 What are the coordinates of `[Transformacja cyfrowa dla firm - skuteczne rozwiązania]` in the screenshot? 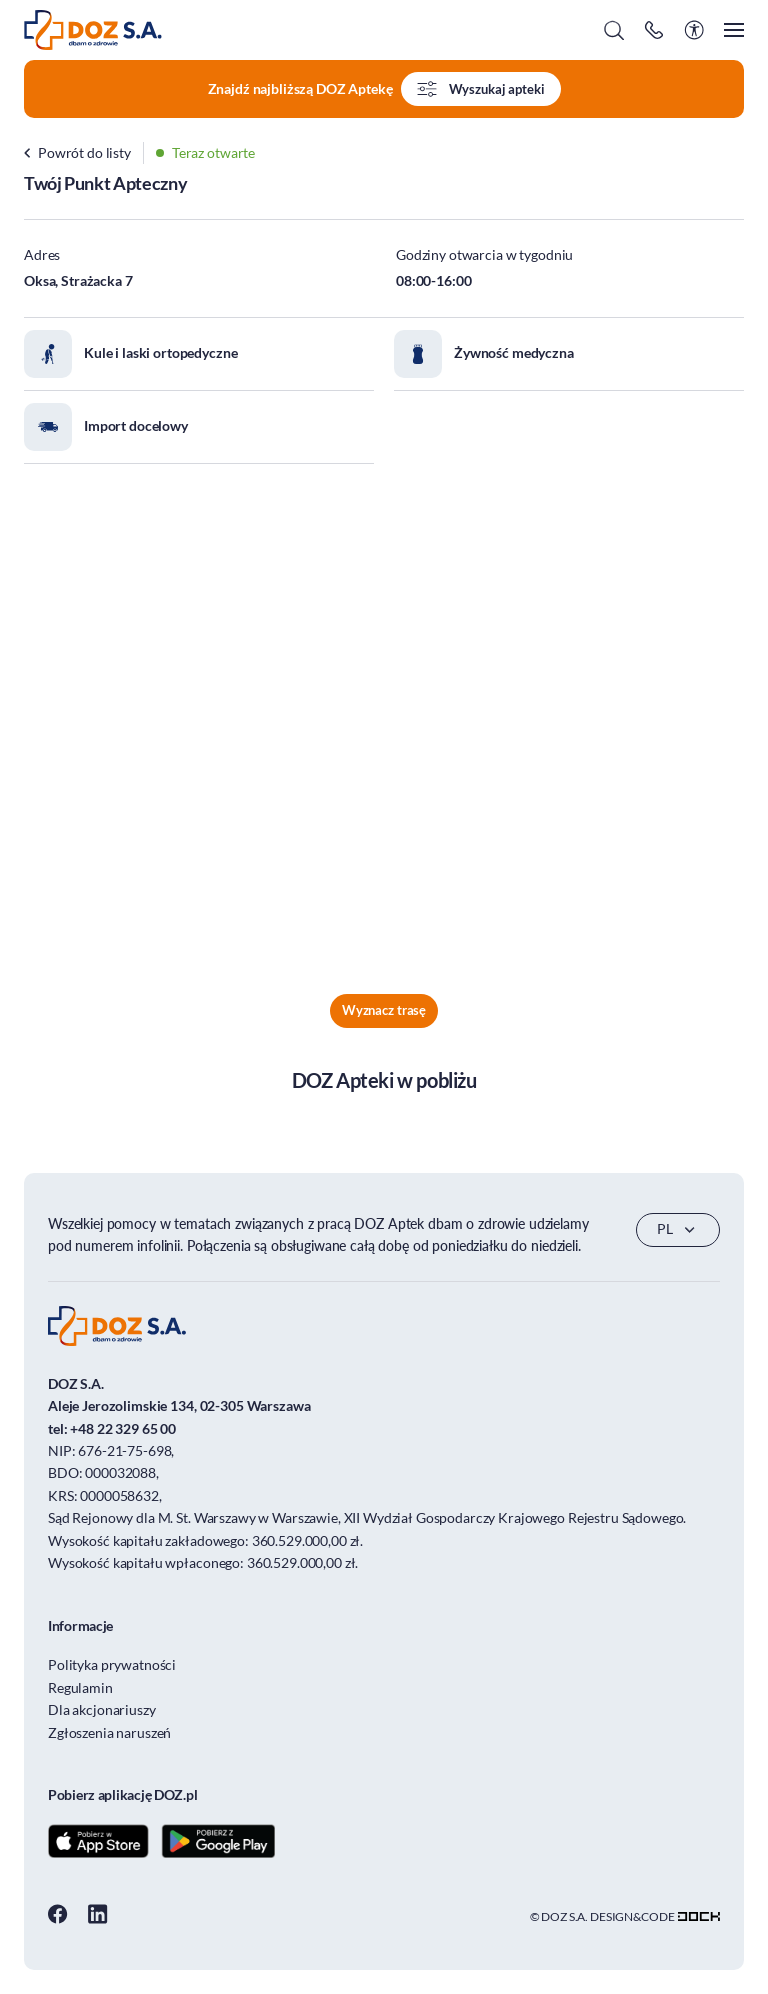 It's located at (699, 1916).